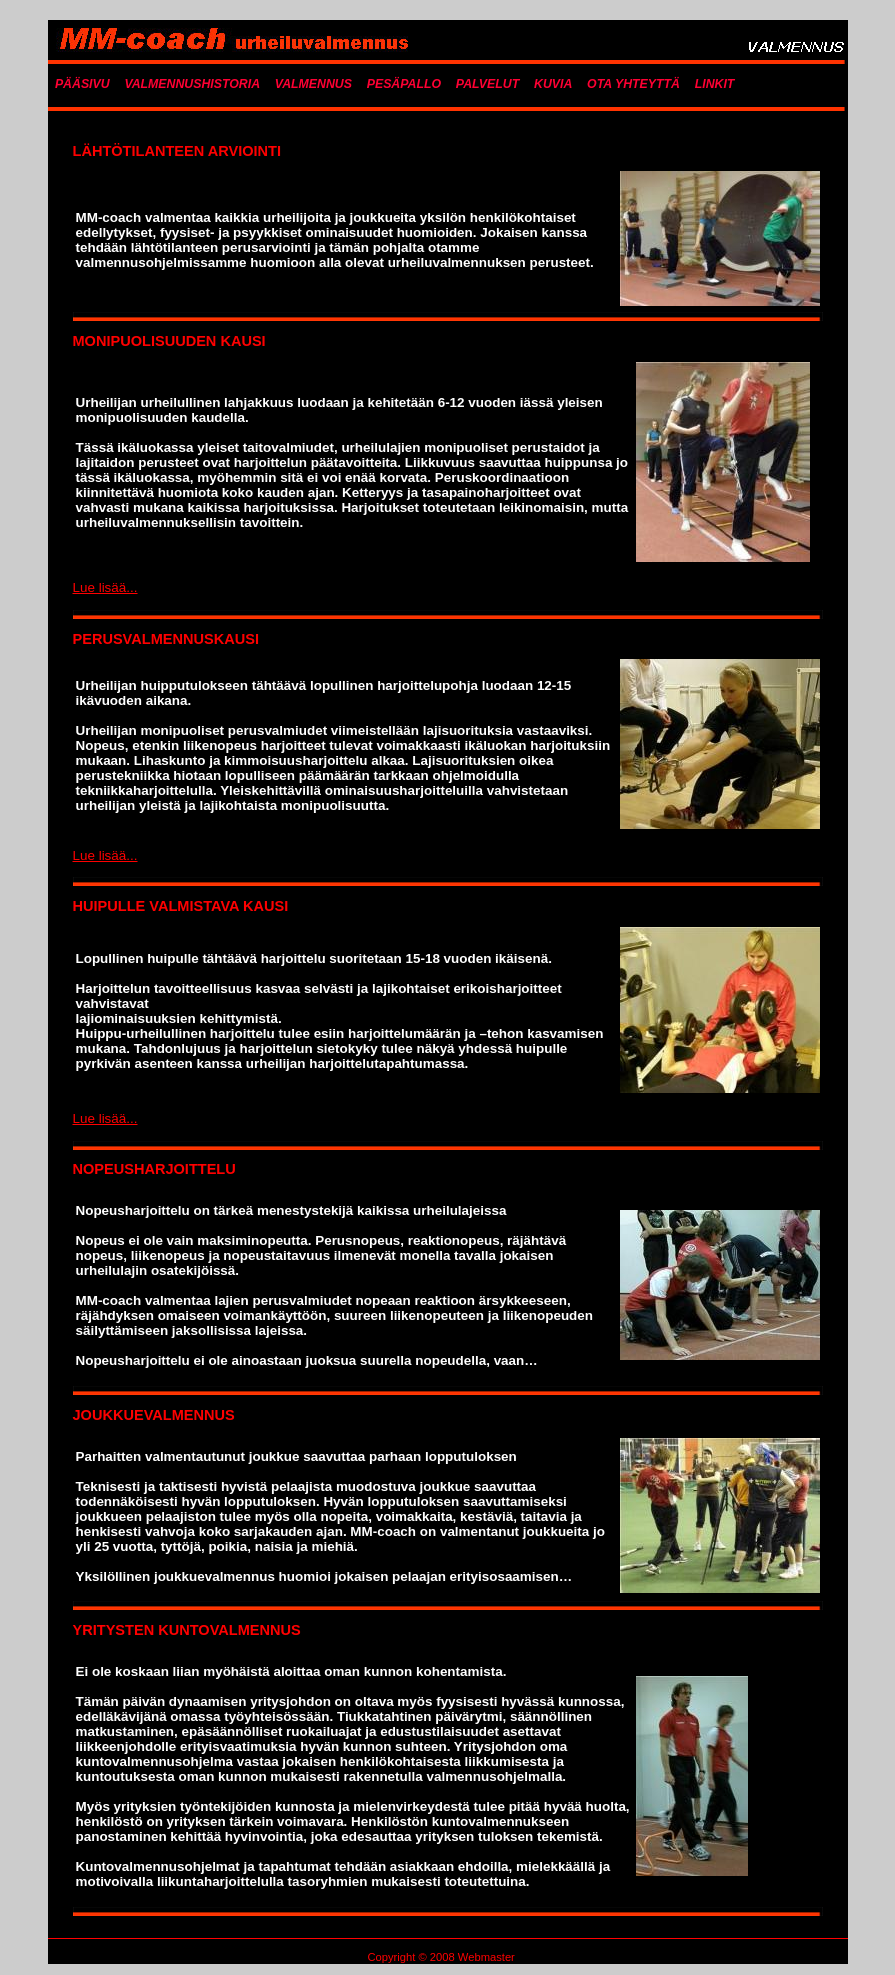  Describe the element at coordinates (487, 84) in the screenshot. I see `PALVELUT` at that location.